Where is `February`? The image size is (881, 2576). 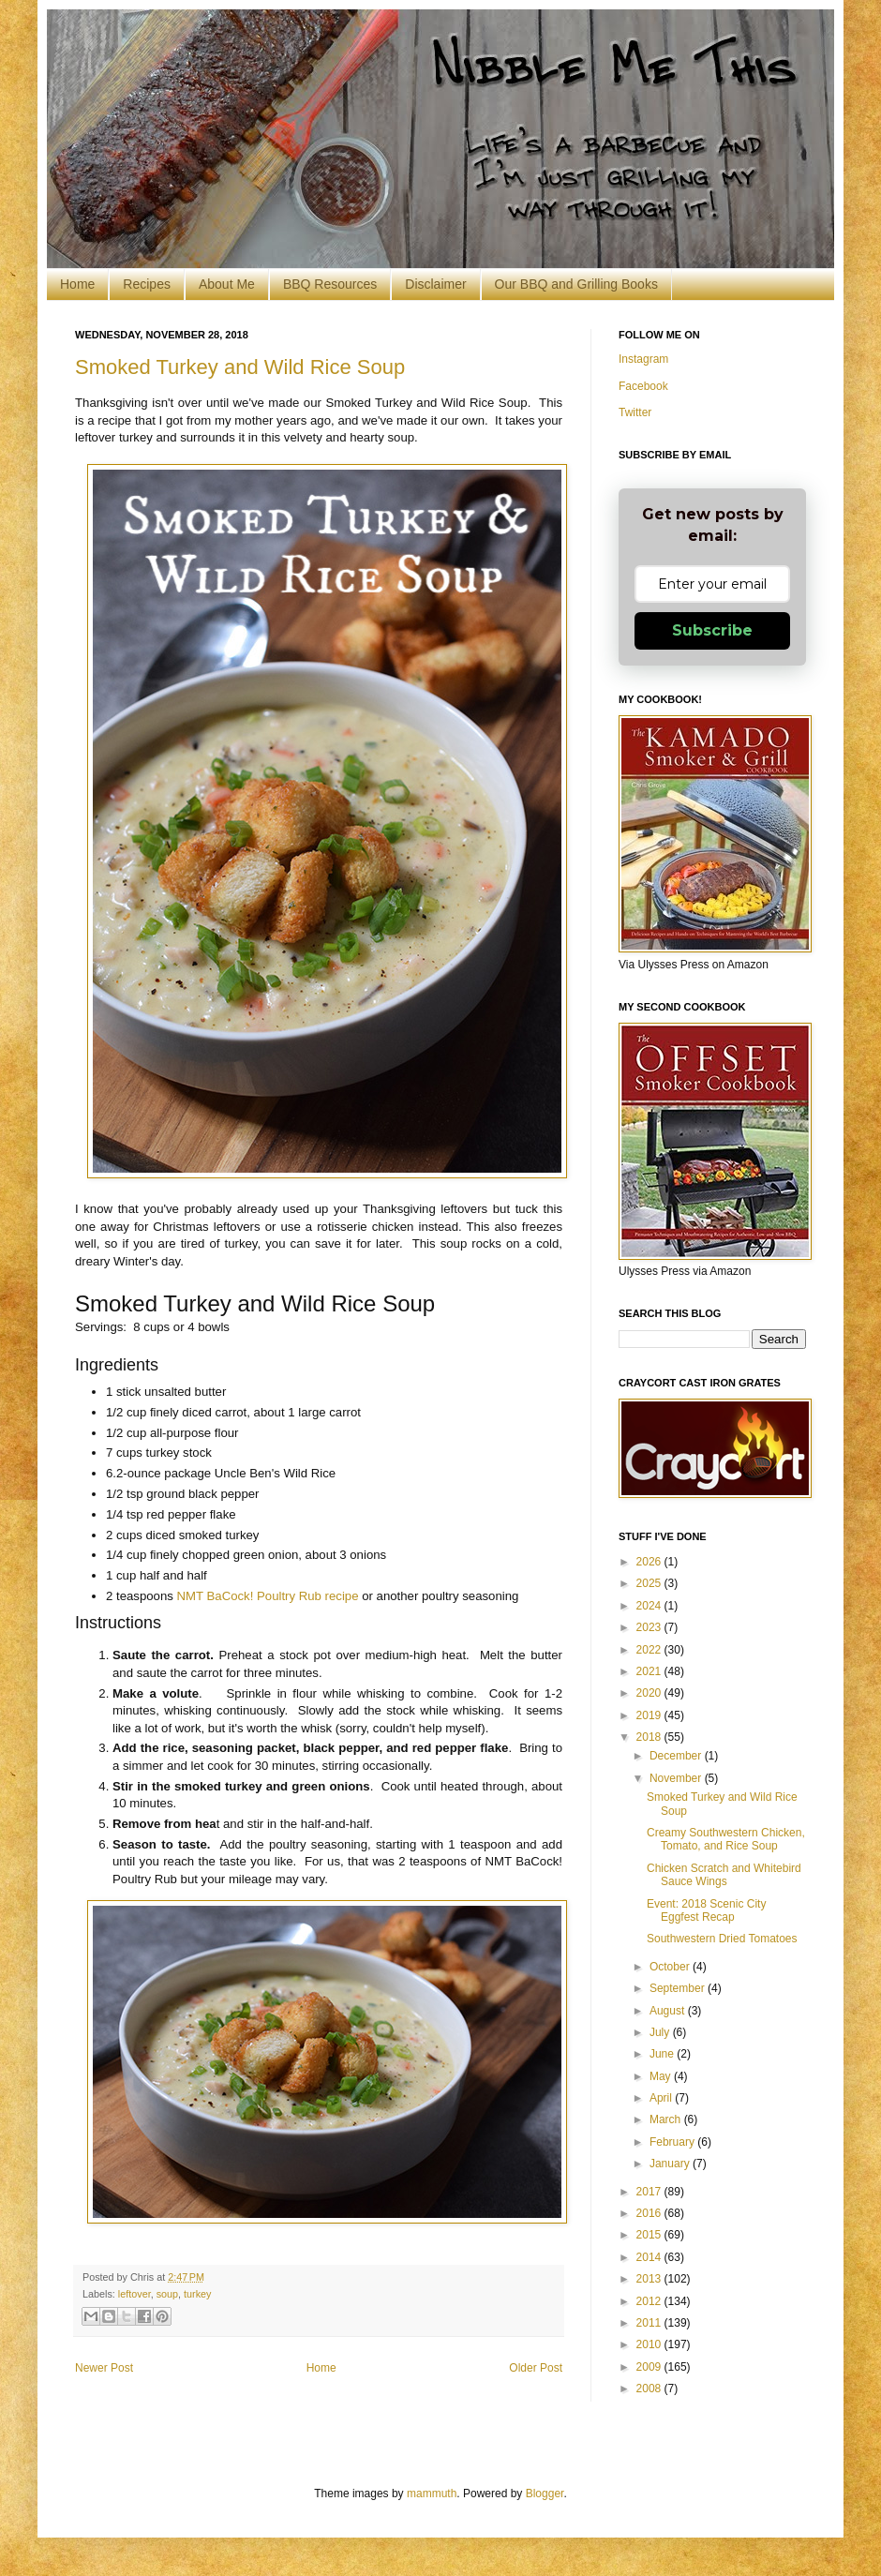
February is located at coordinates (673, 2142).